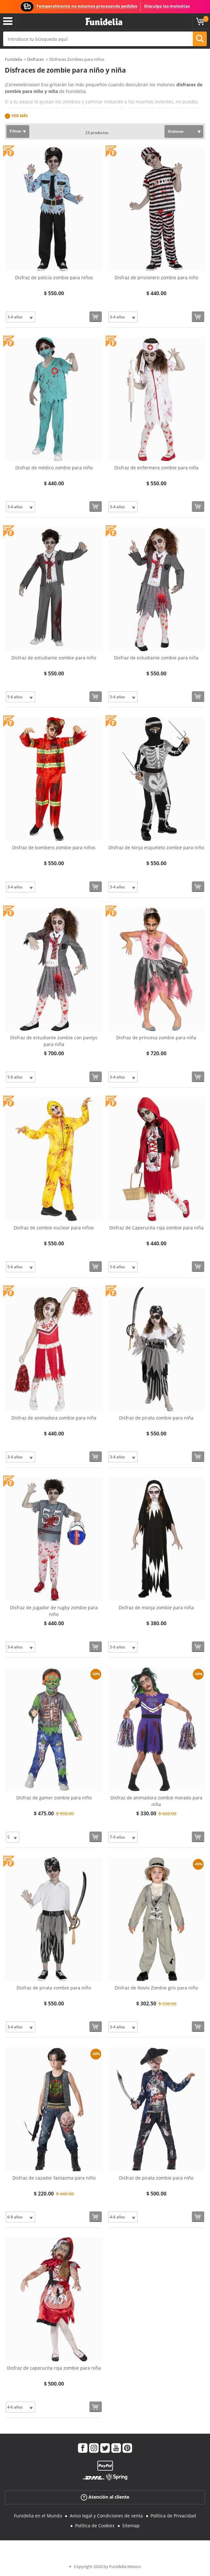 This screenshot has height=2576, width=210. Describe the element at coordinates (53, 2178) in the screenshot. I see `Disfraz de cazador fantasma para niño` at that location.